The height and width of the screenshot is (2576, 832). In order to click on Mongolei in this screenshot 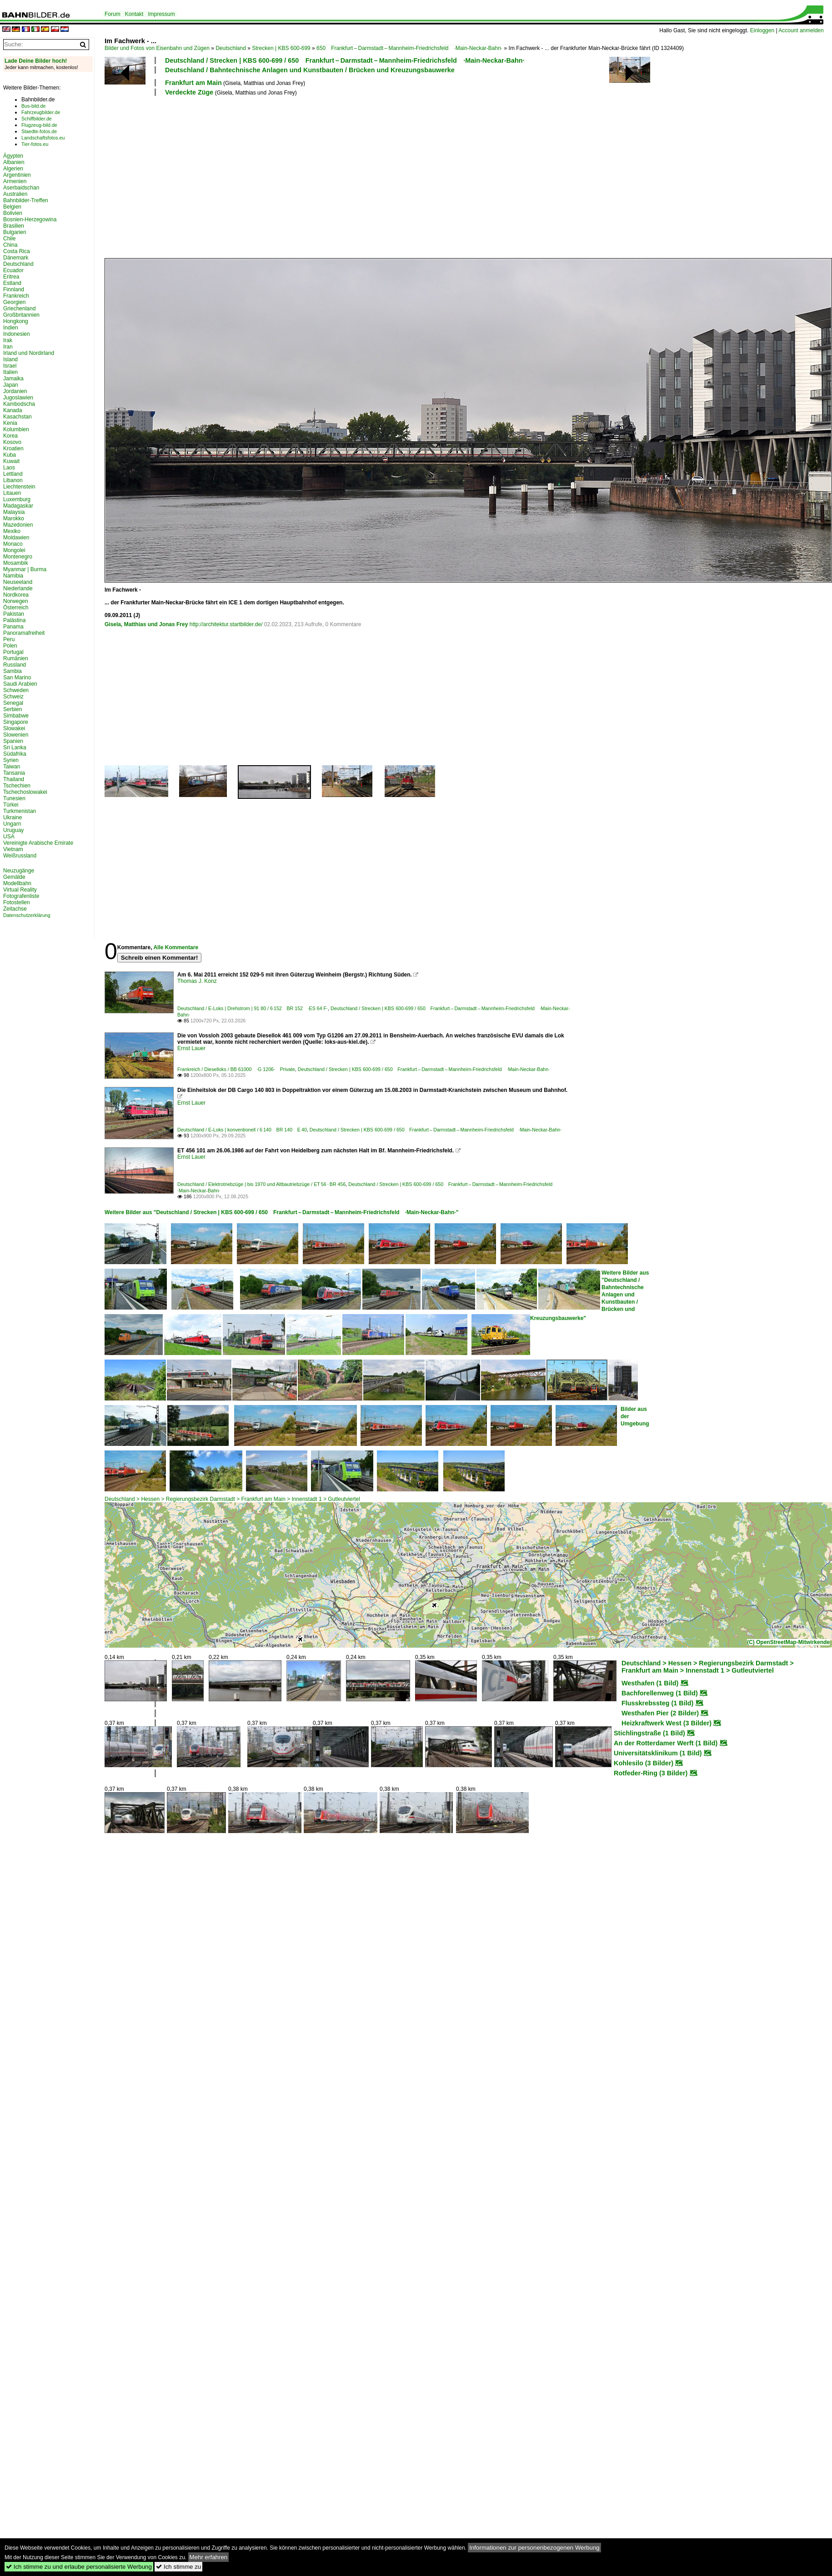, I will do `click(14, 550)`.